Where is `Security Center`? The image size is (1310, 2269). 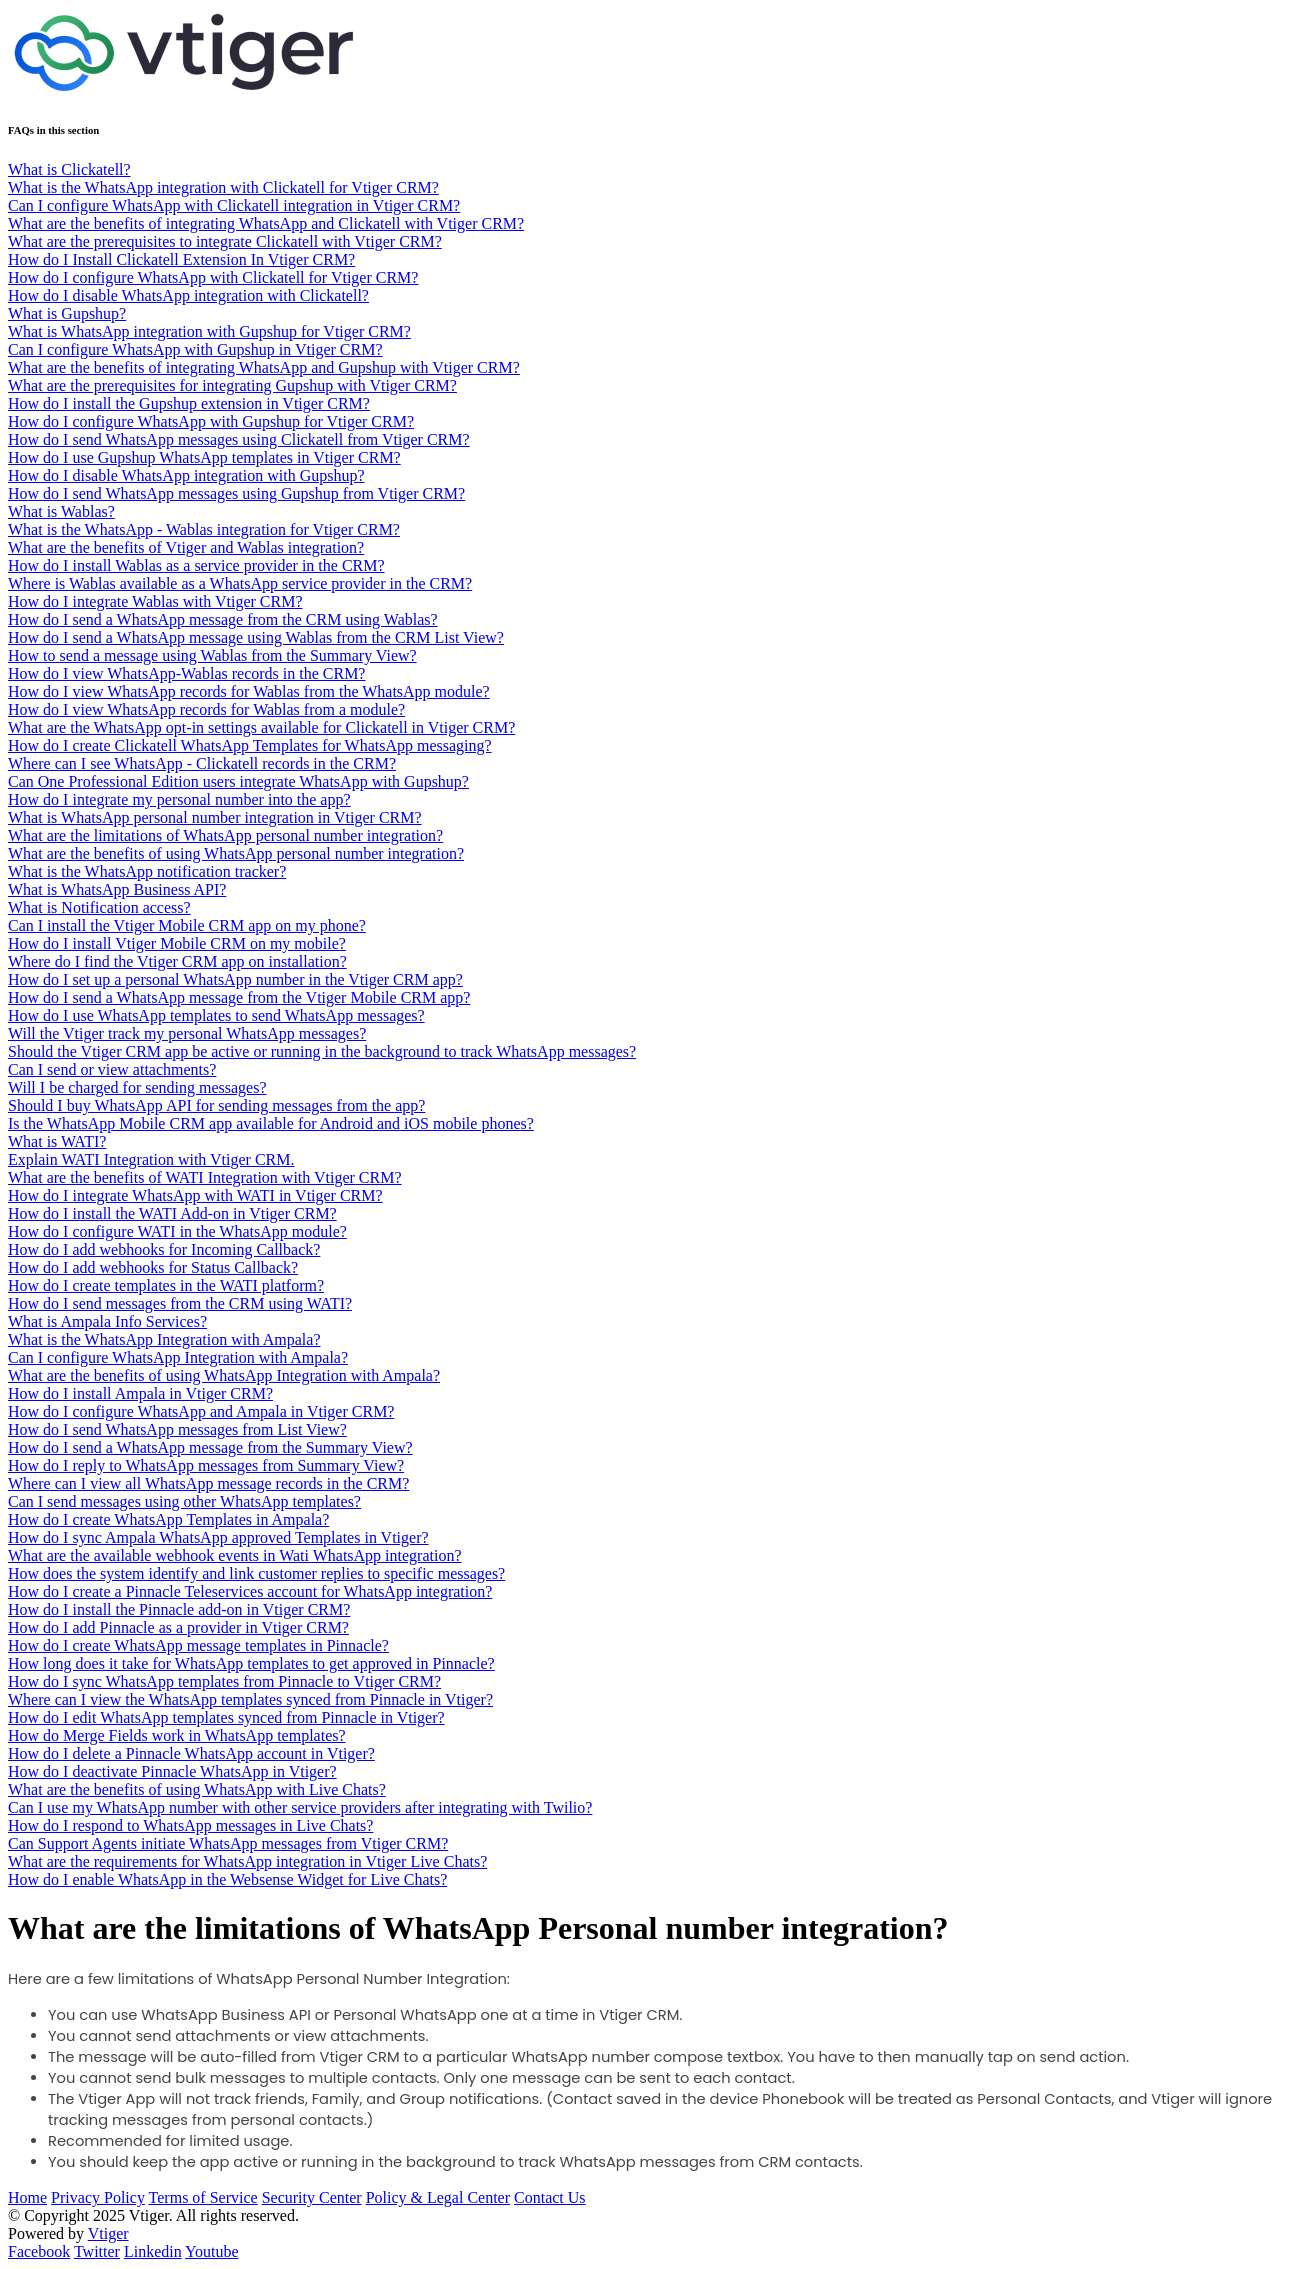
Security Center is located at coordinates (312, 2197).